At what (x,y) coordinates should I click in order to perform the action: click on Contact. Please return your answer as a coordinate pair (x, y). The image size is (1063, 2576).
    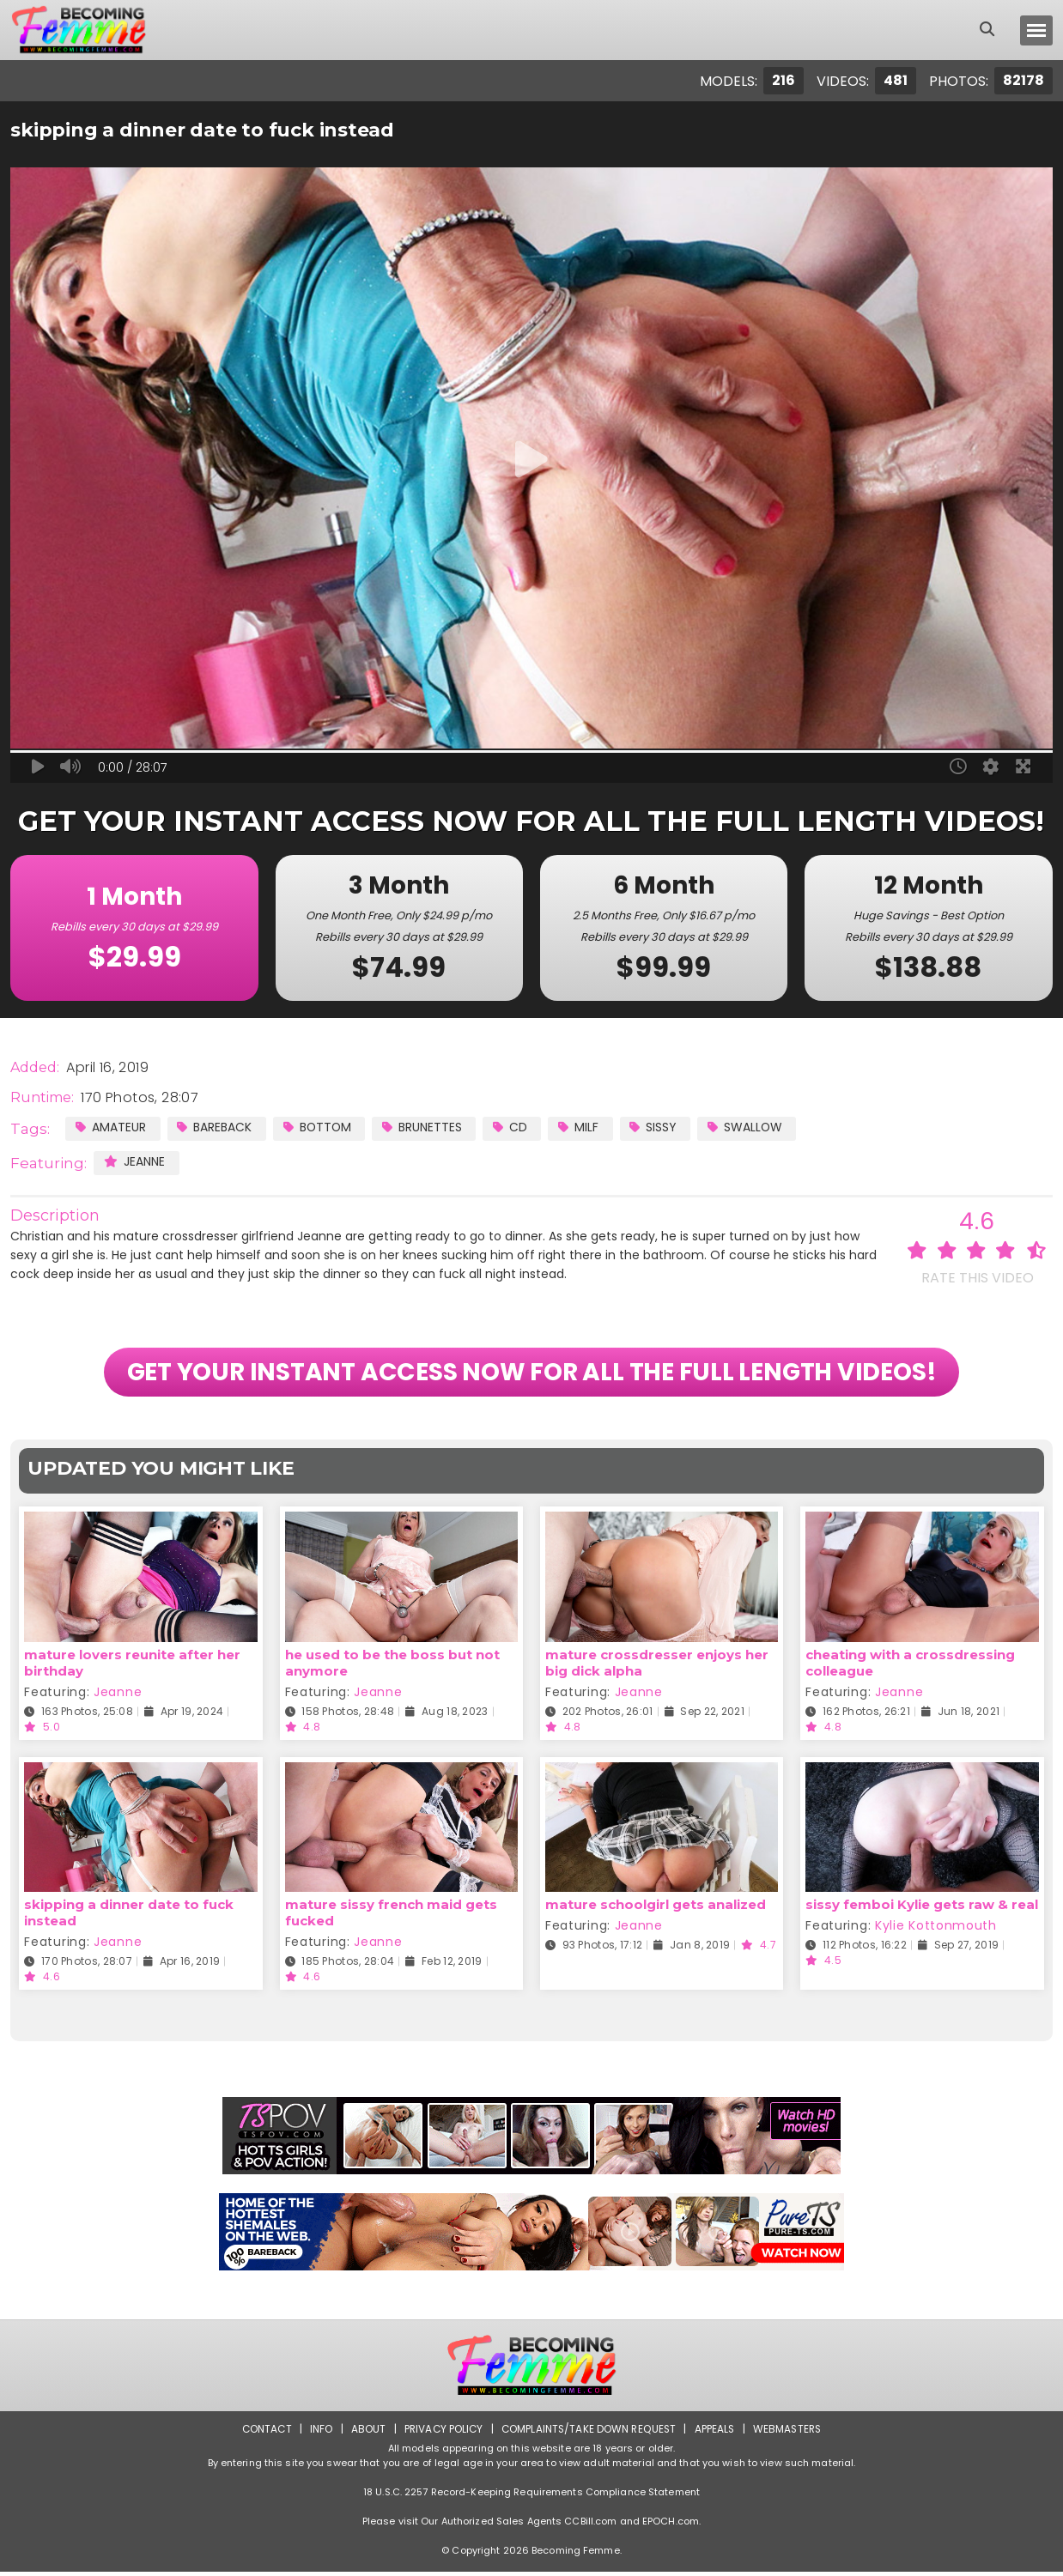
    Looking at the image, I should click on (263, 2433).